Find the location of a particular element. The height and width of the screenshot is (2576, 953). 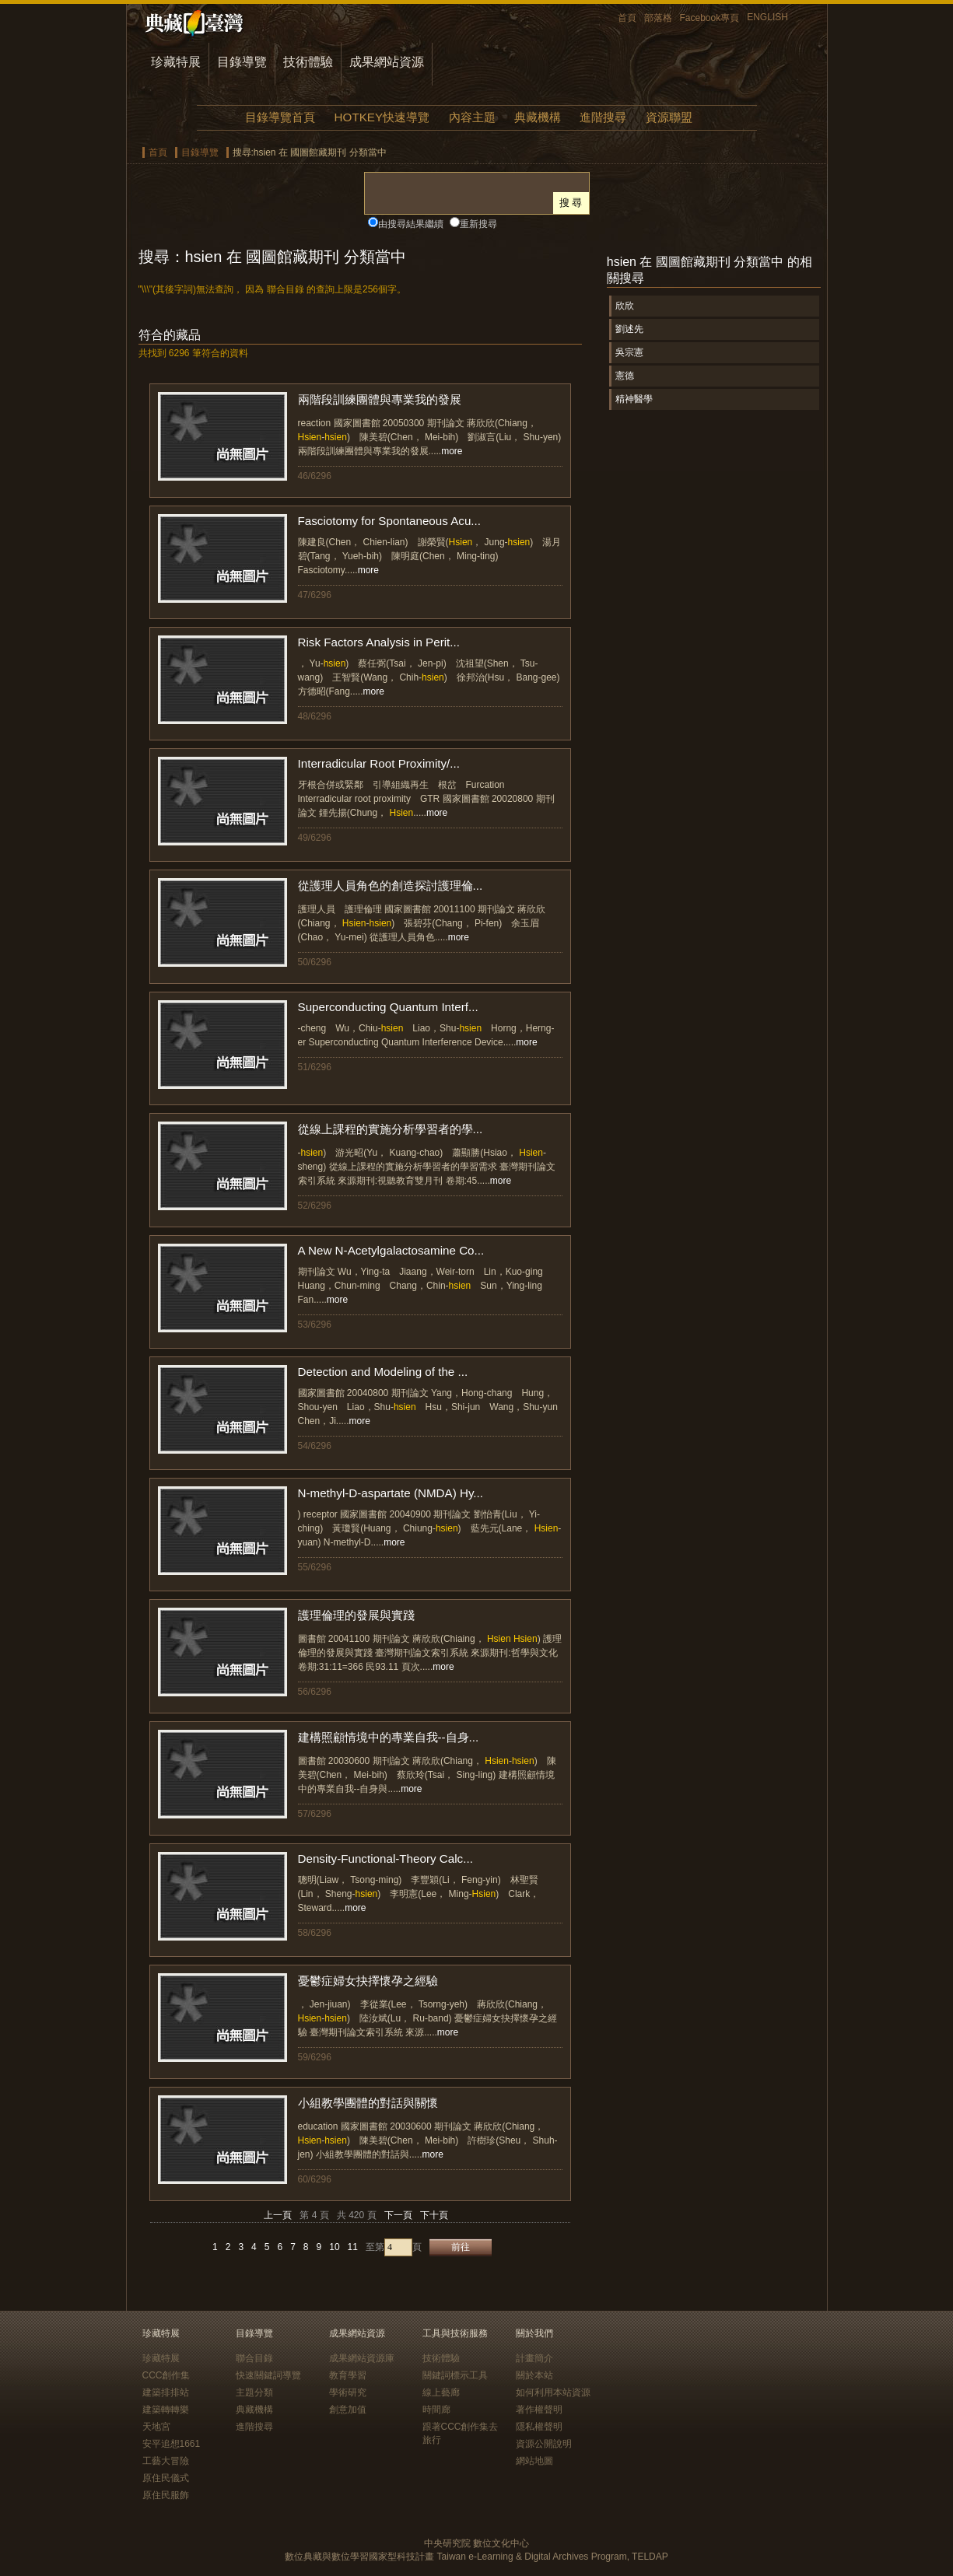

上一頁 is located at coordinates (278, 2215).